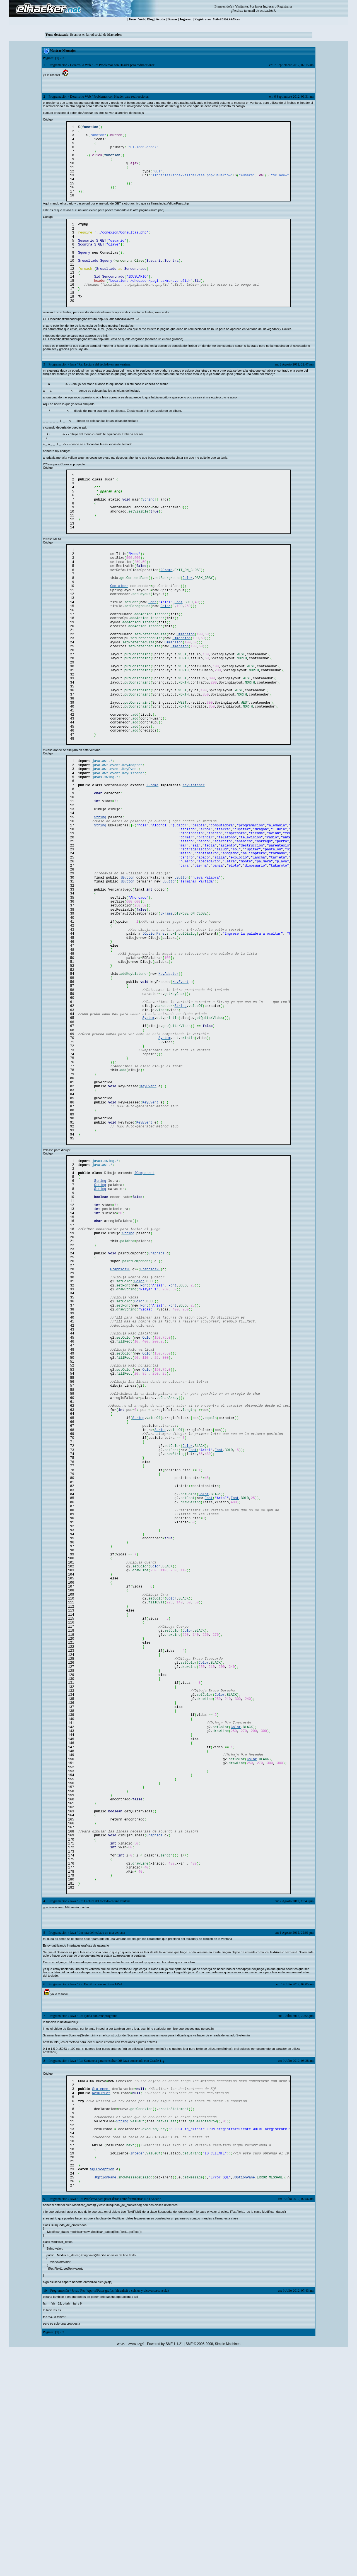 This screenshot has height=2576, width=357. Describe the element at coordinates (213, 2569) in the screenshot. I see `SMF © 2006-2008, Simple Machines` at that location.